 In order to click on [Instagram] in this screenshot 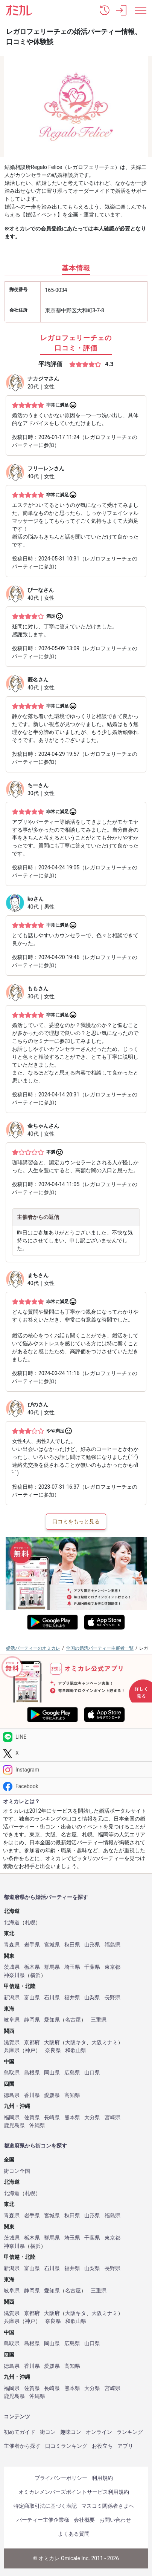, I will do `click(76, 1770)`.